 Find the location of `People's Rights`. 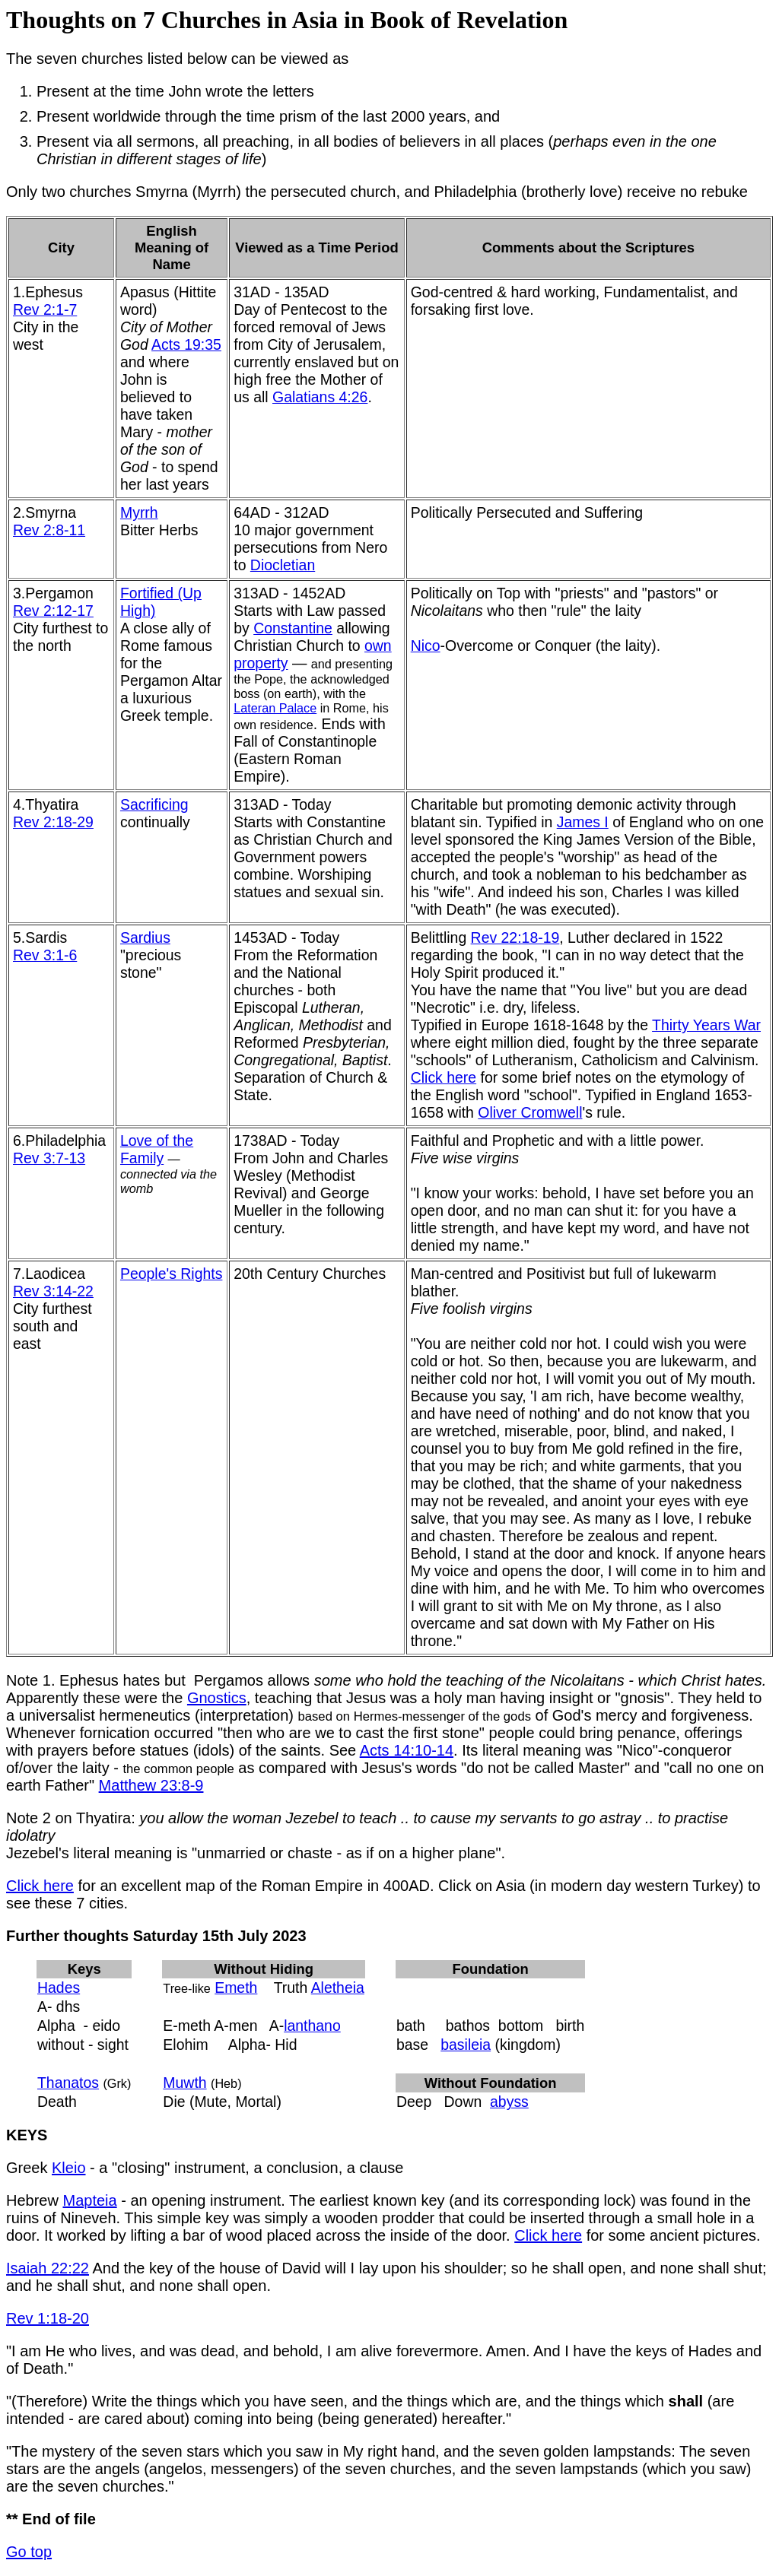

People's Rights is located at coordinates (171, 1273).